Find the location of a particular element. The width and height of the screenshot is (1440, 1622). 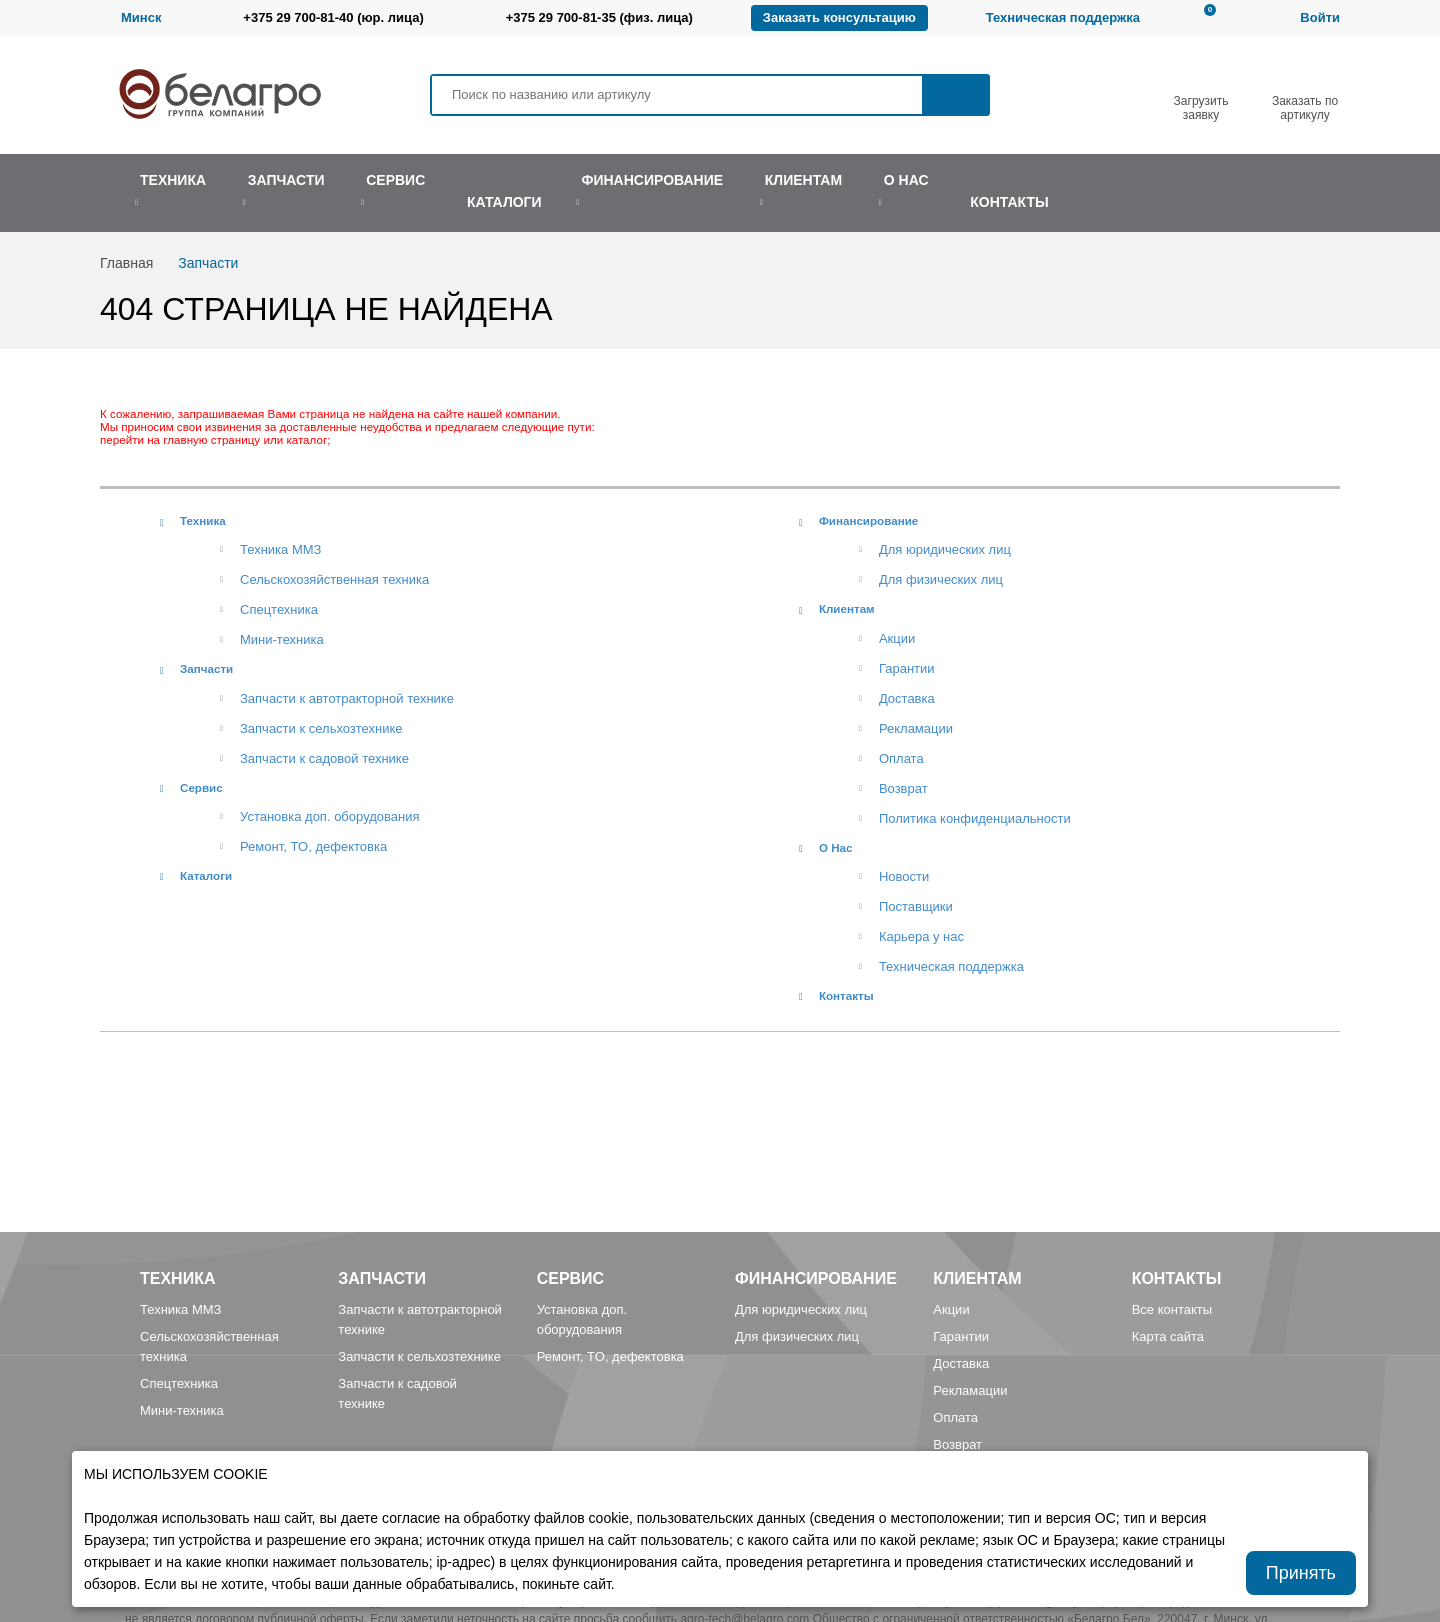

О Нас is located at coordinates (836, 847).